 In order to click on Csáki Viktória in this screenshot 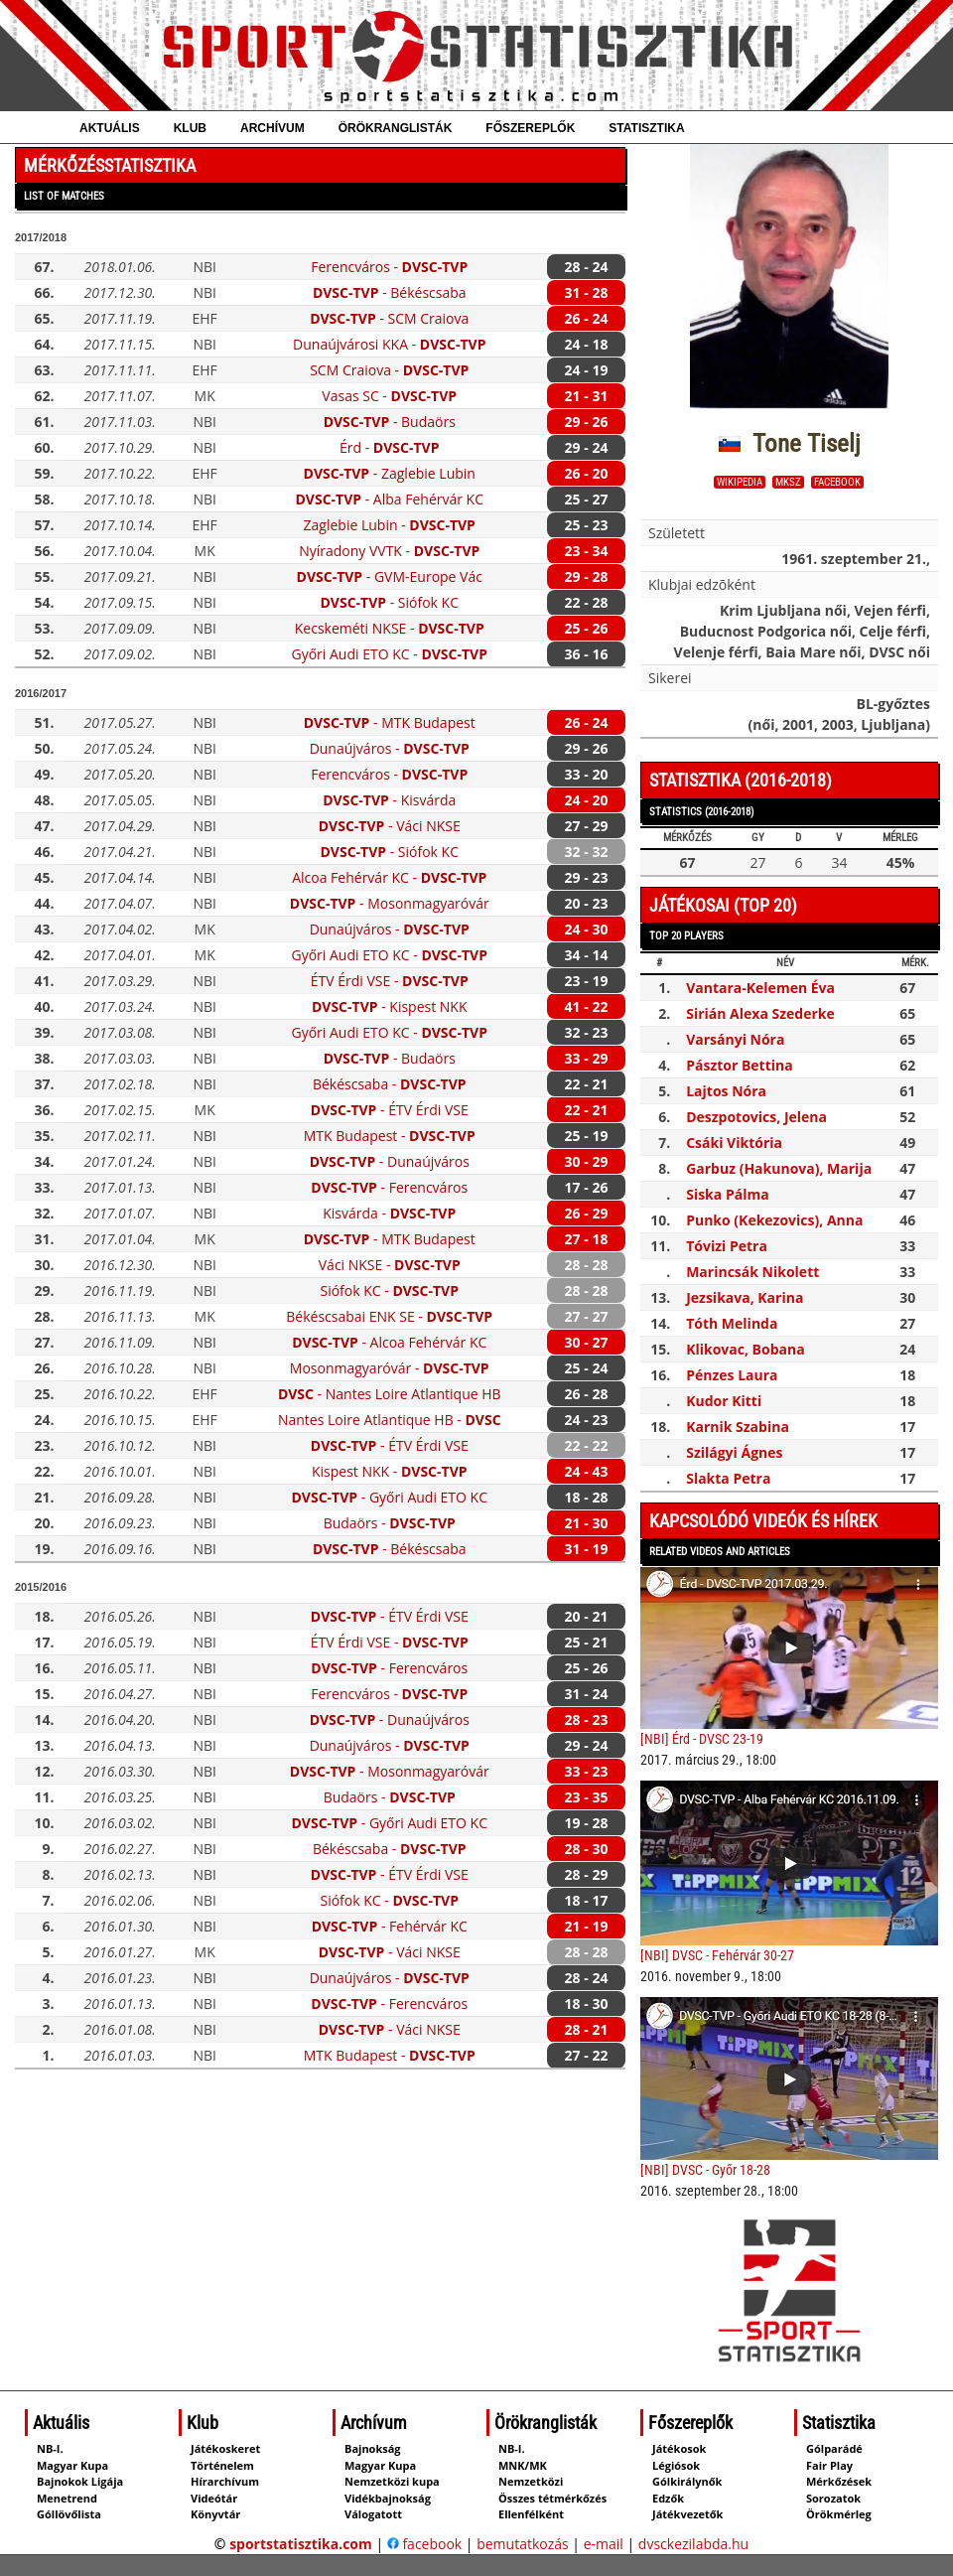, I will do `click(734, 1142)`.